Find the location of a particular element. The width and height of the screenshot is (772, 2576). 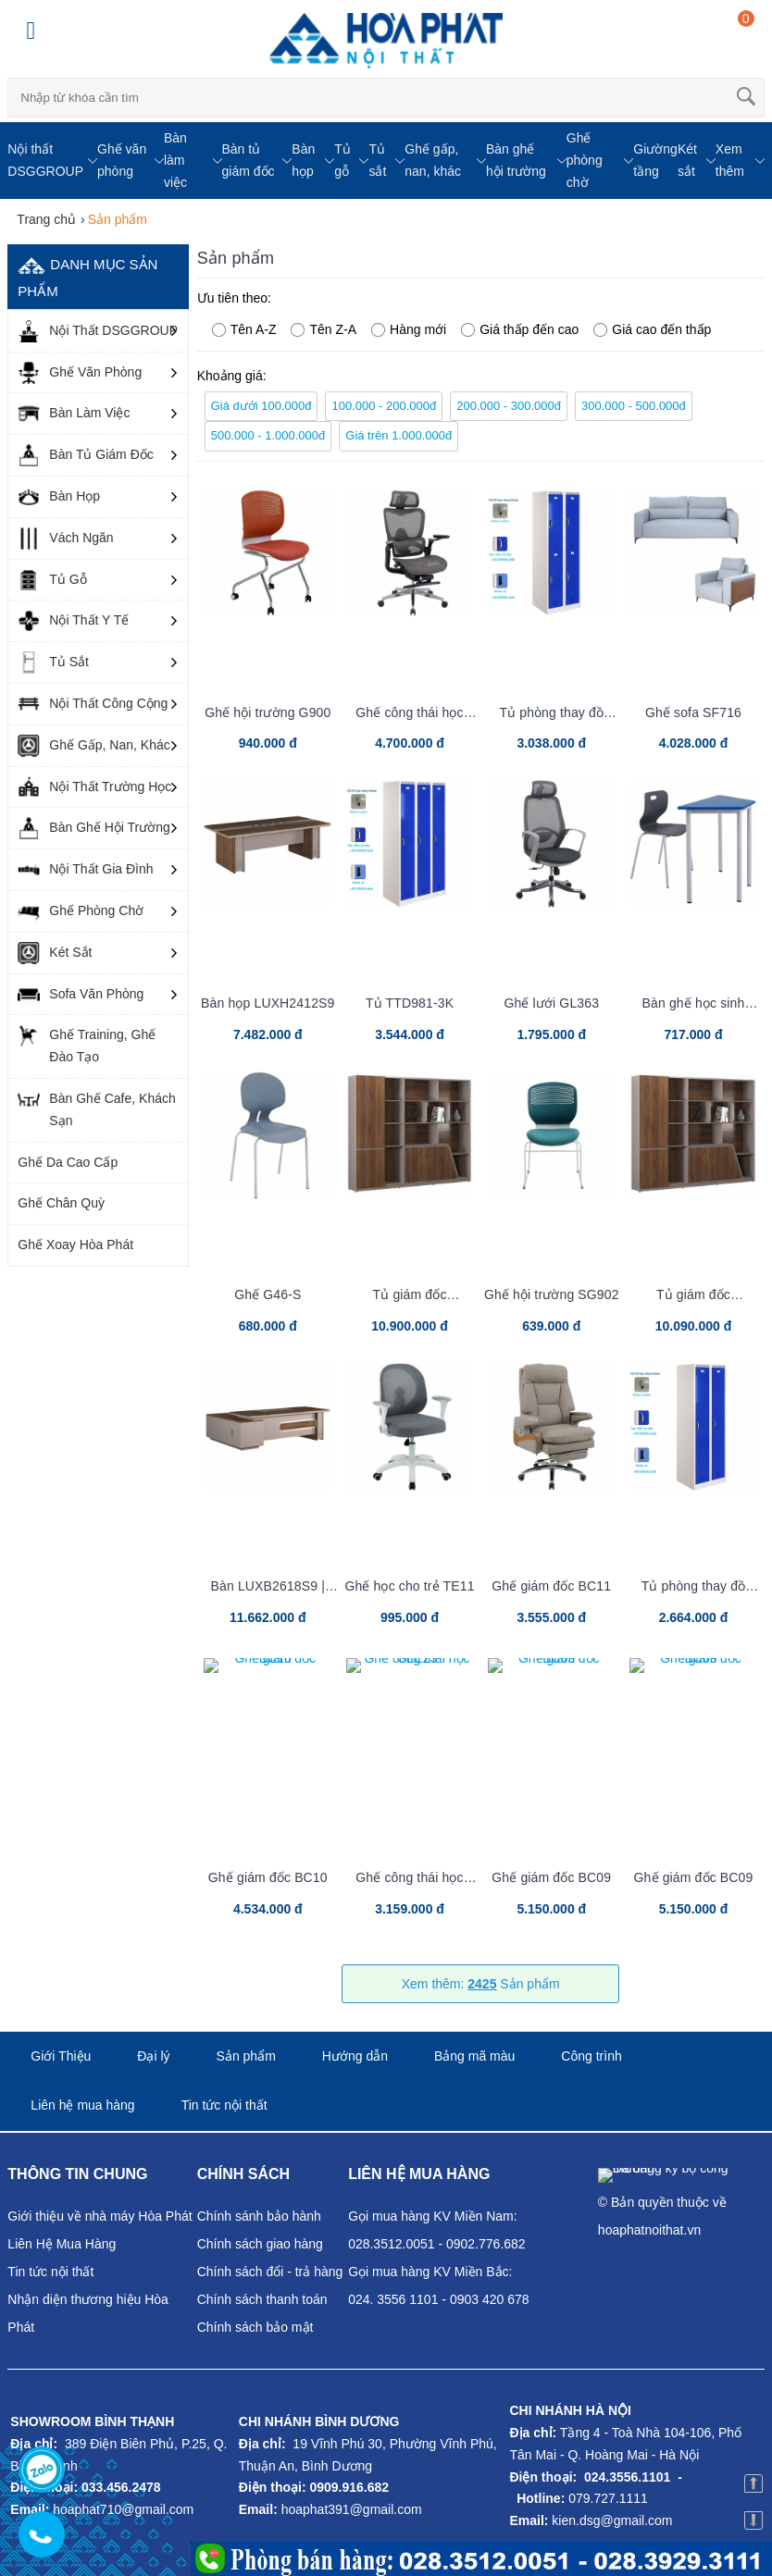

Ghế Xoay Hòa Phát is located at coordinates (75, 1244).